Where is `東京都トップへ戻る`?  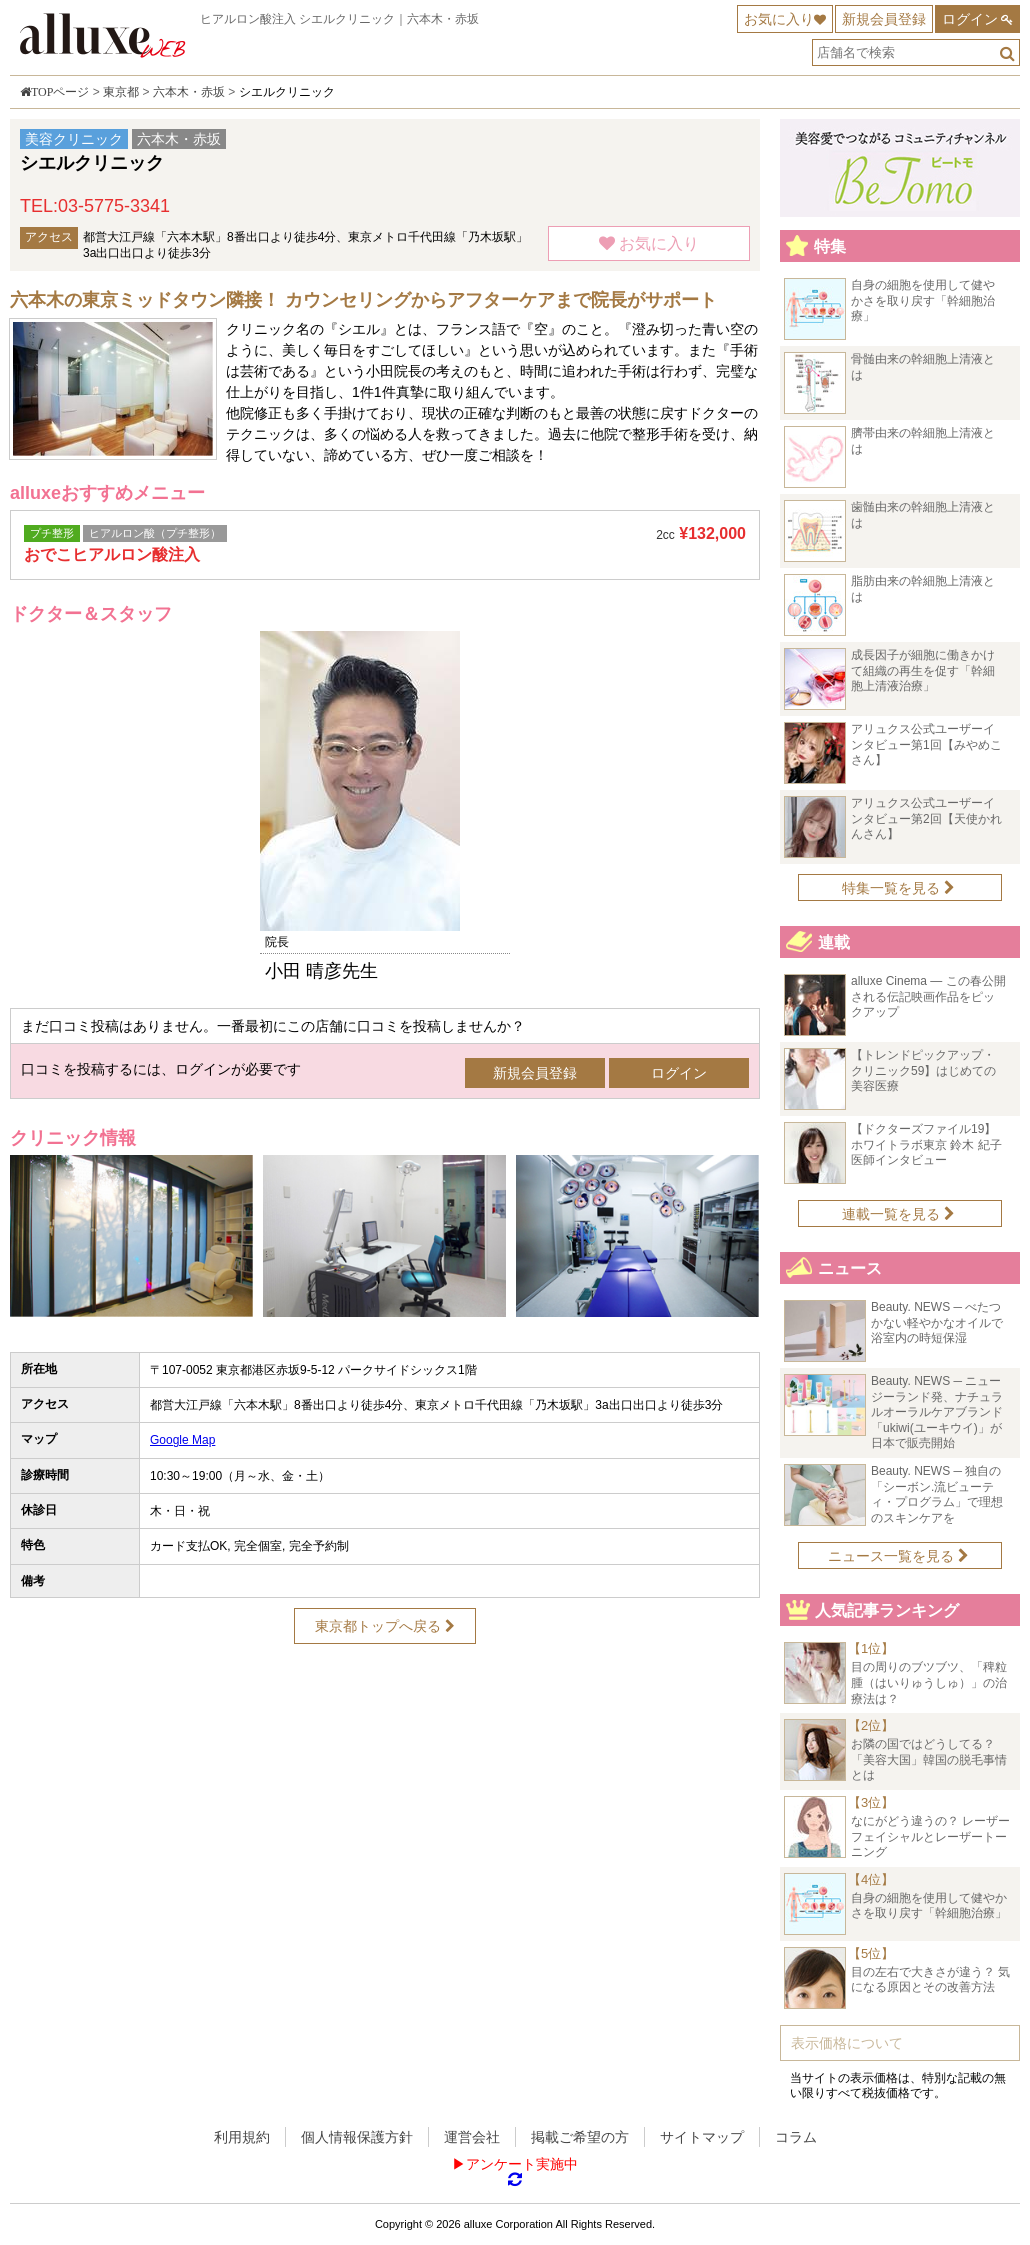
東京都トップへ戻る is located at coordinates (385, 1626).